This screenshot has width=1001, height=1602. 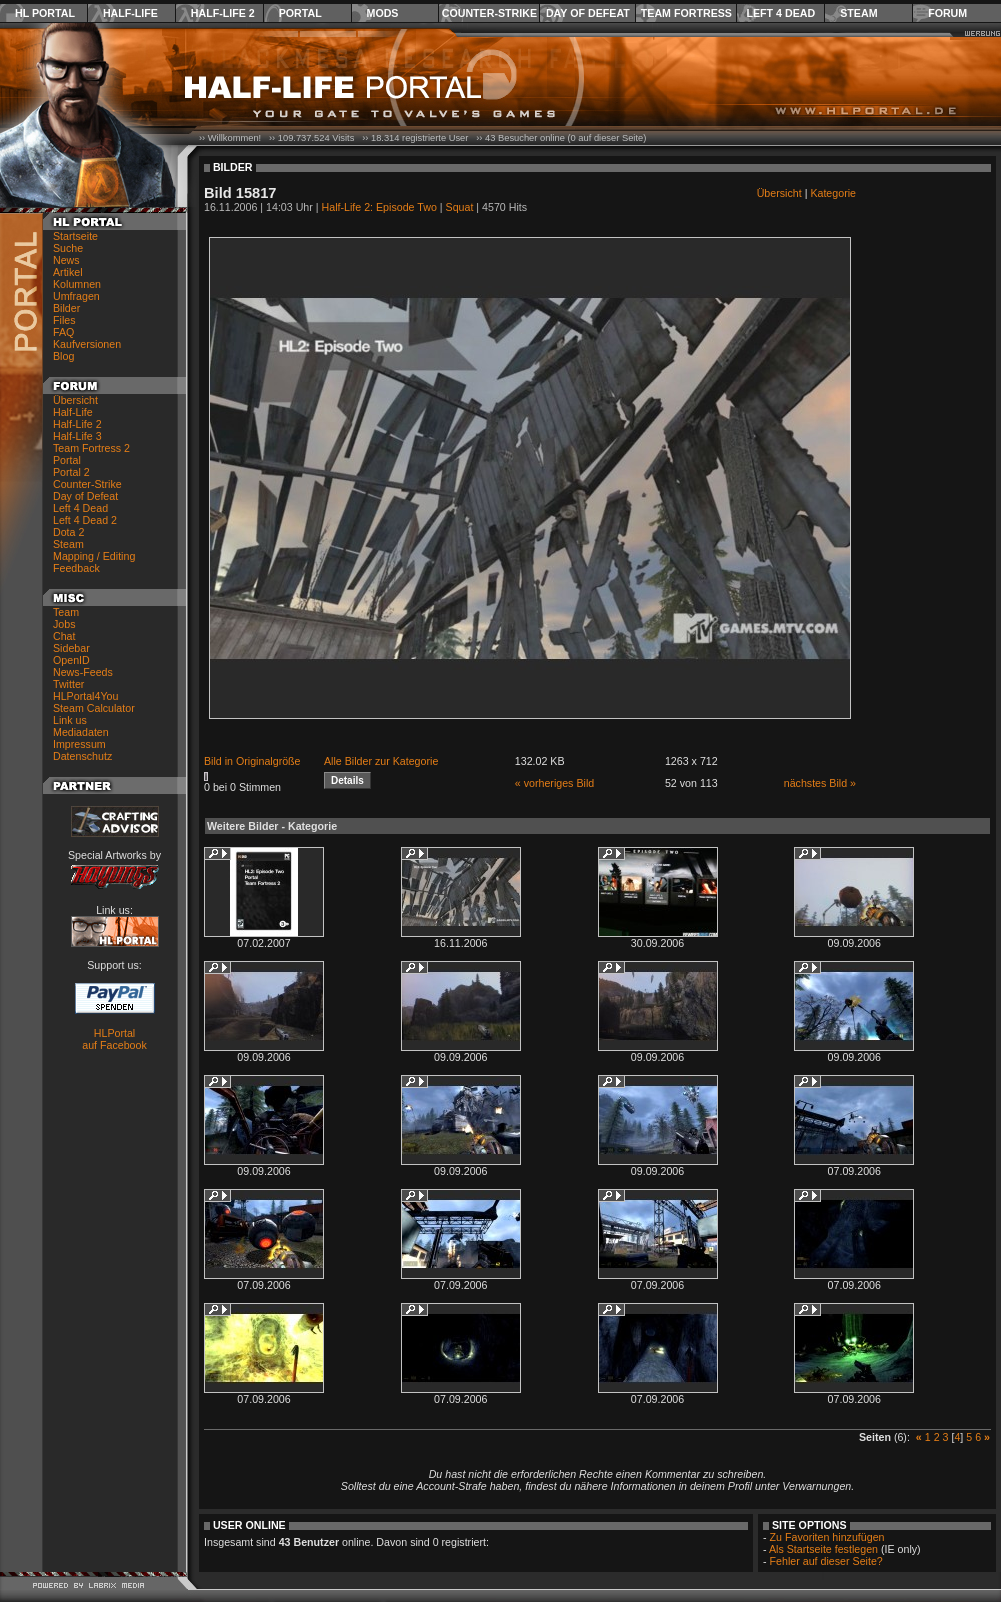 I want to click on Startseite, so click(x=75, y=236).